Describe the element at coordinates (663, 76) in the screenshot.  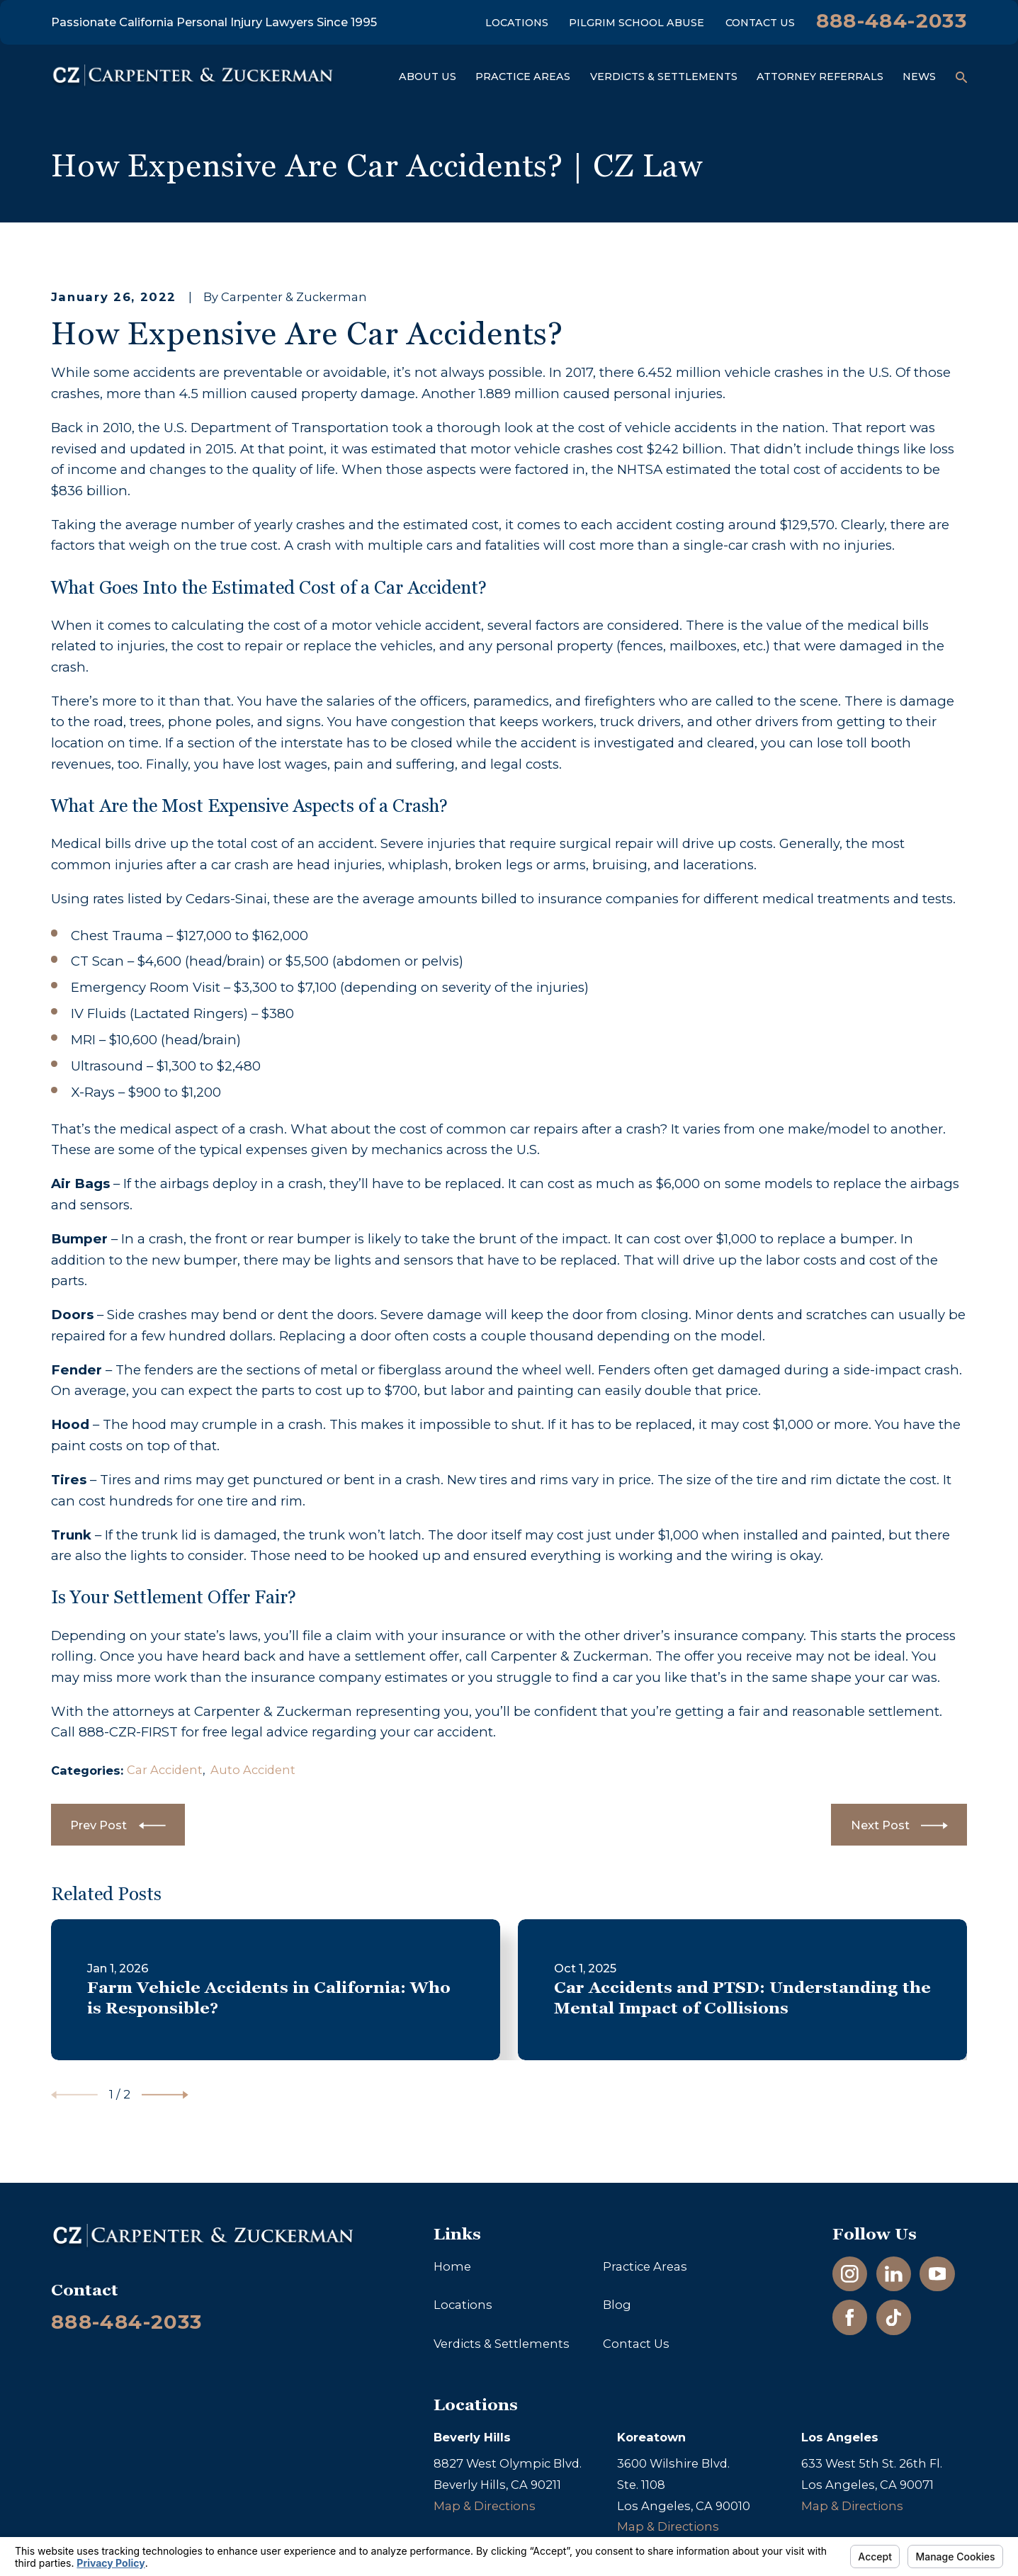
I see `Verdicts & Settlements [menuitem]` at that location.